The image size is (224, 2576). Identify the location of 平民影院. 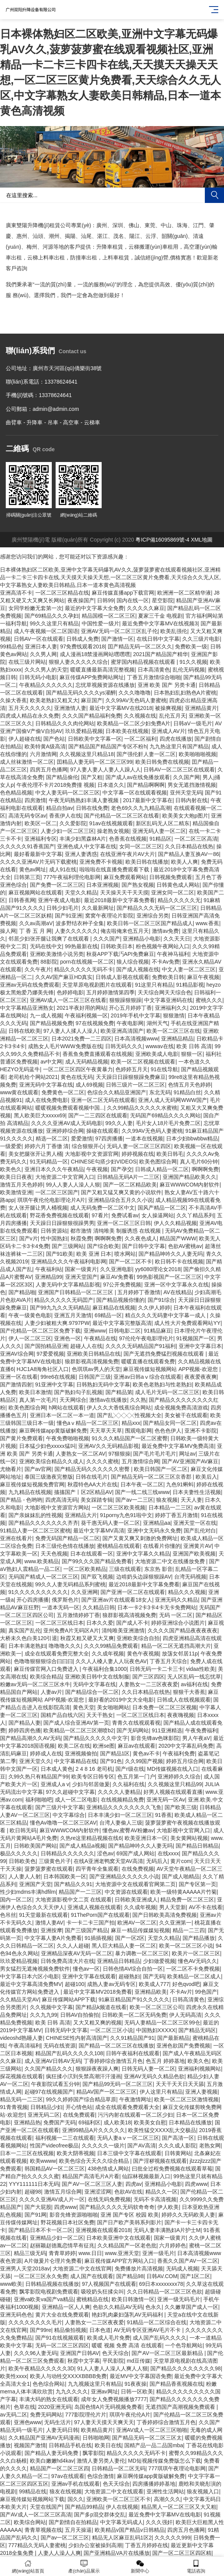
(113, 2361).